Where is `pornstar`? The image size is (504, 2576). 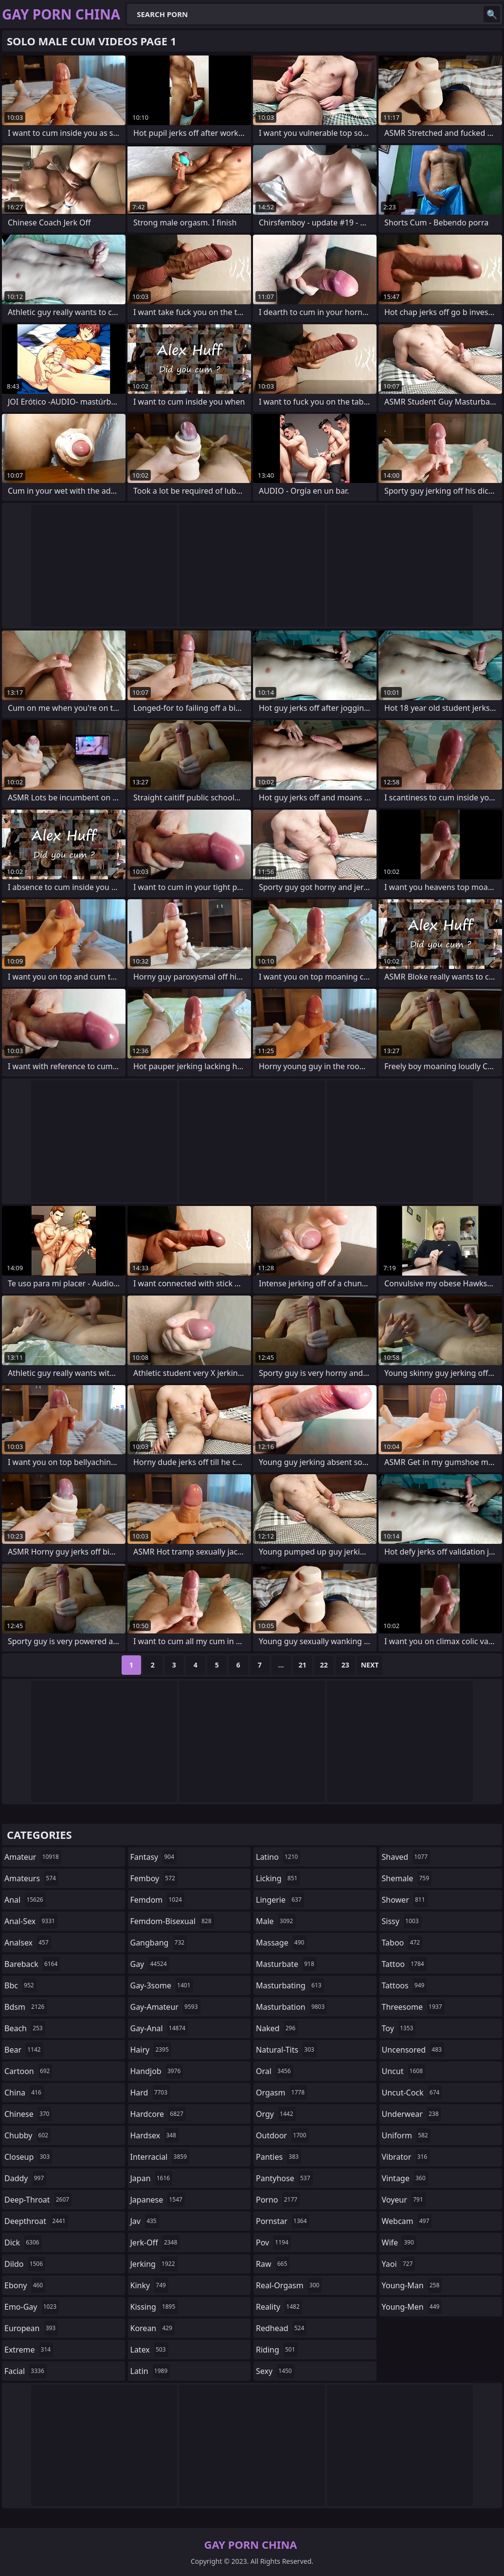 pornstar is located at coordinates (282, 2221).